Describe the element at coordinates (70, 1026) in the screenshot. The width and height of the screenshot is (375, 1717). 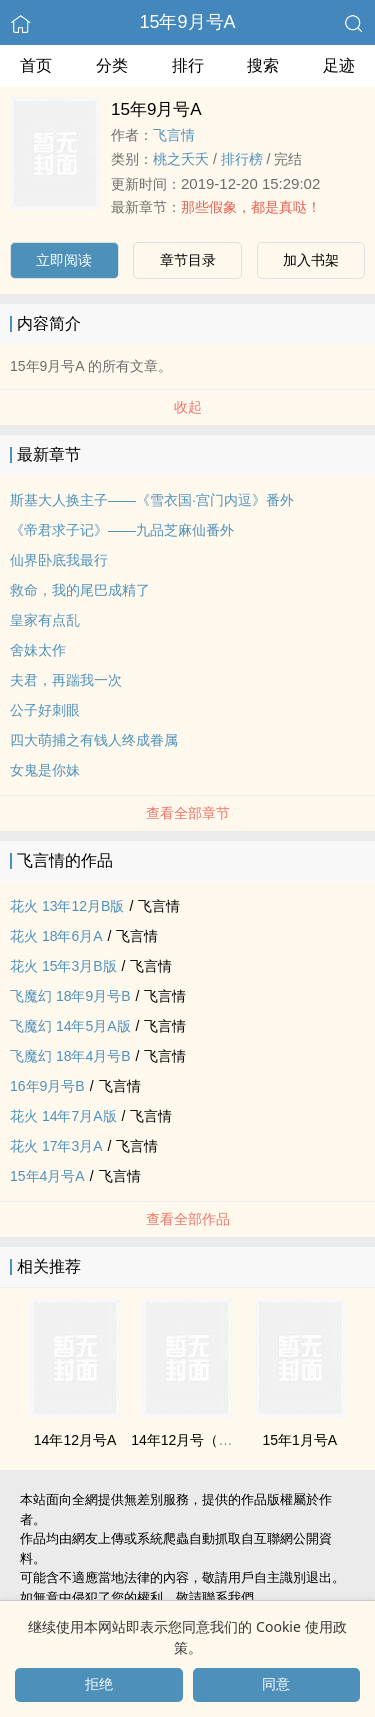
I see `飞魔幻 14年5月A版` at that location.